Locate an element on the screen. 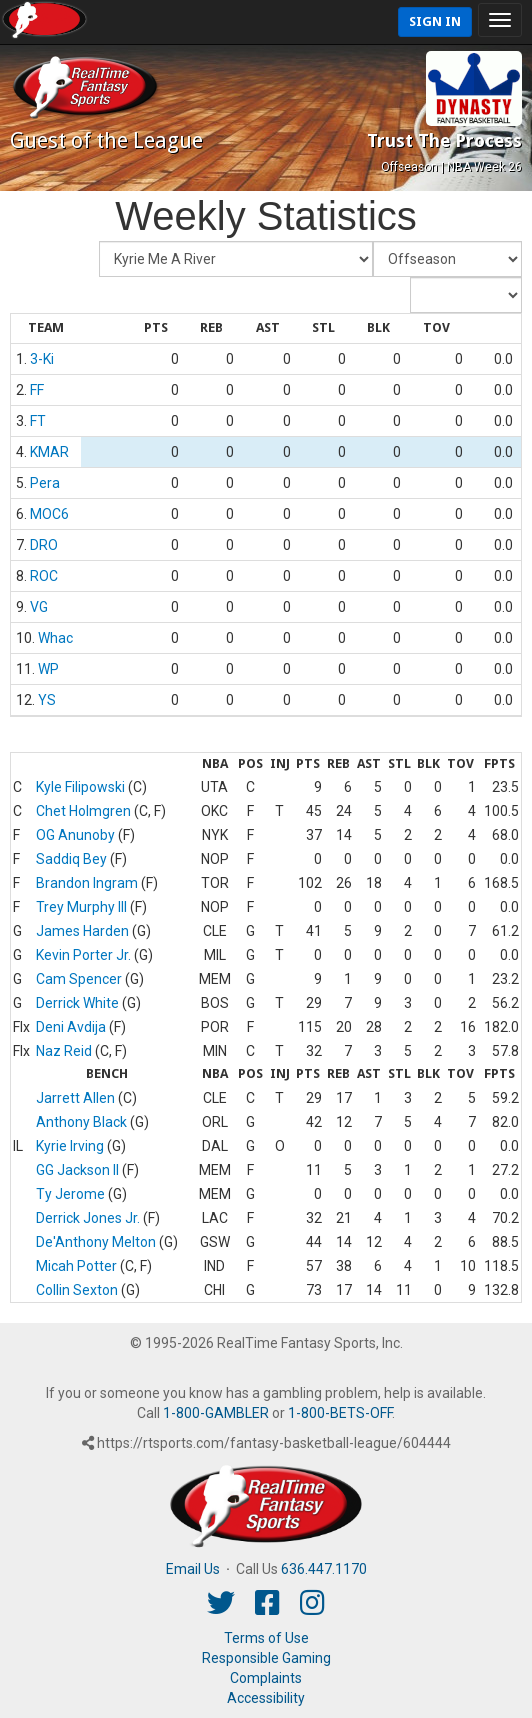  Derrick White is located at coordinates (77, 1003).